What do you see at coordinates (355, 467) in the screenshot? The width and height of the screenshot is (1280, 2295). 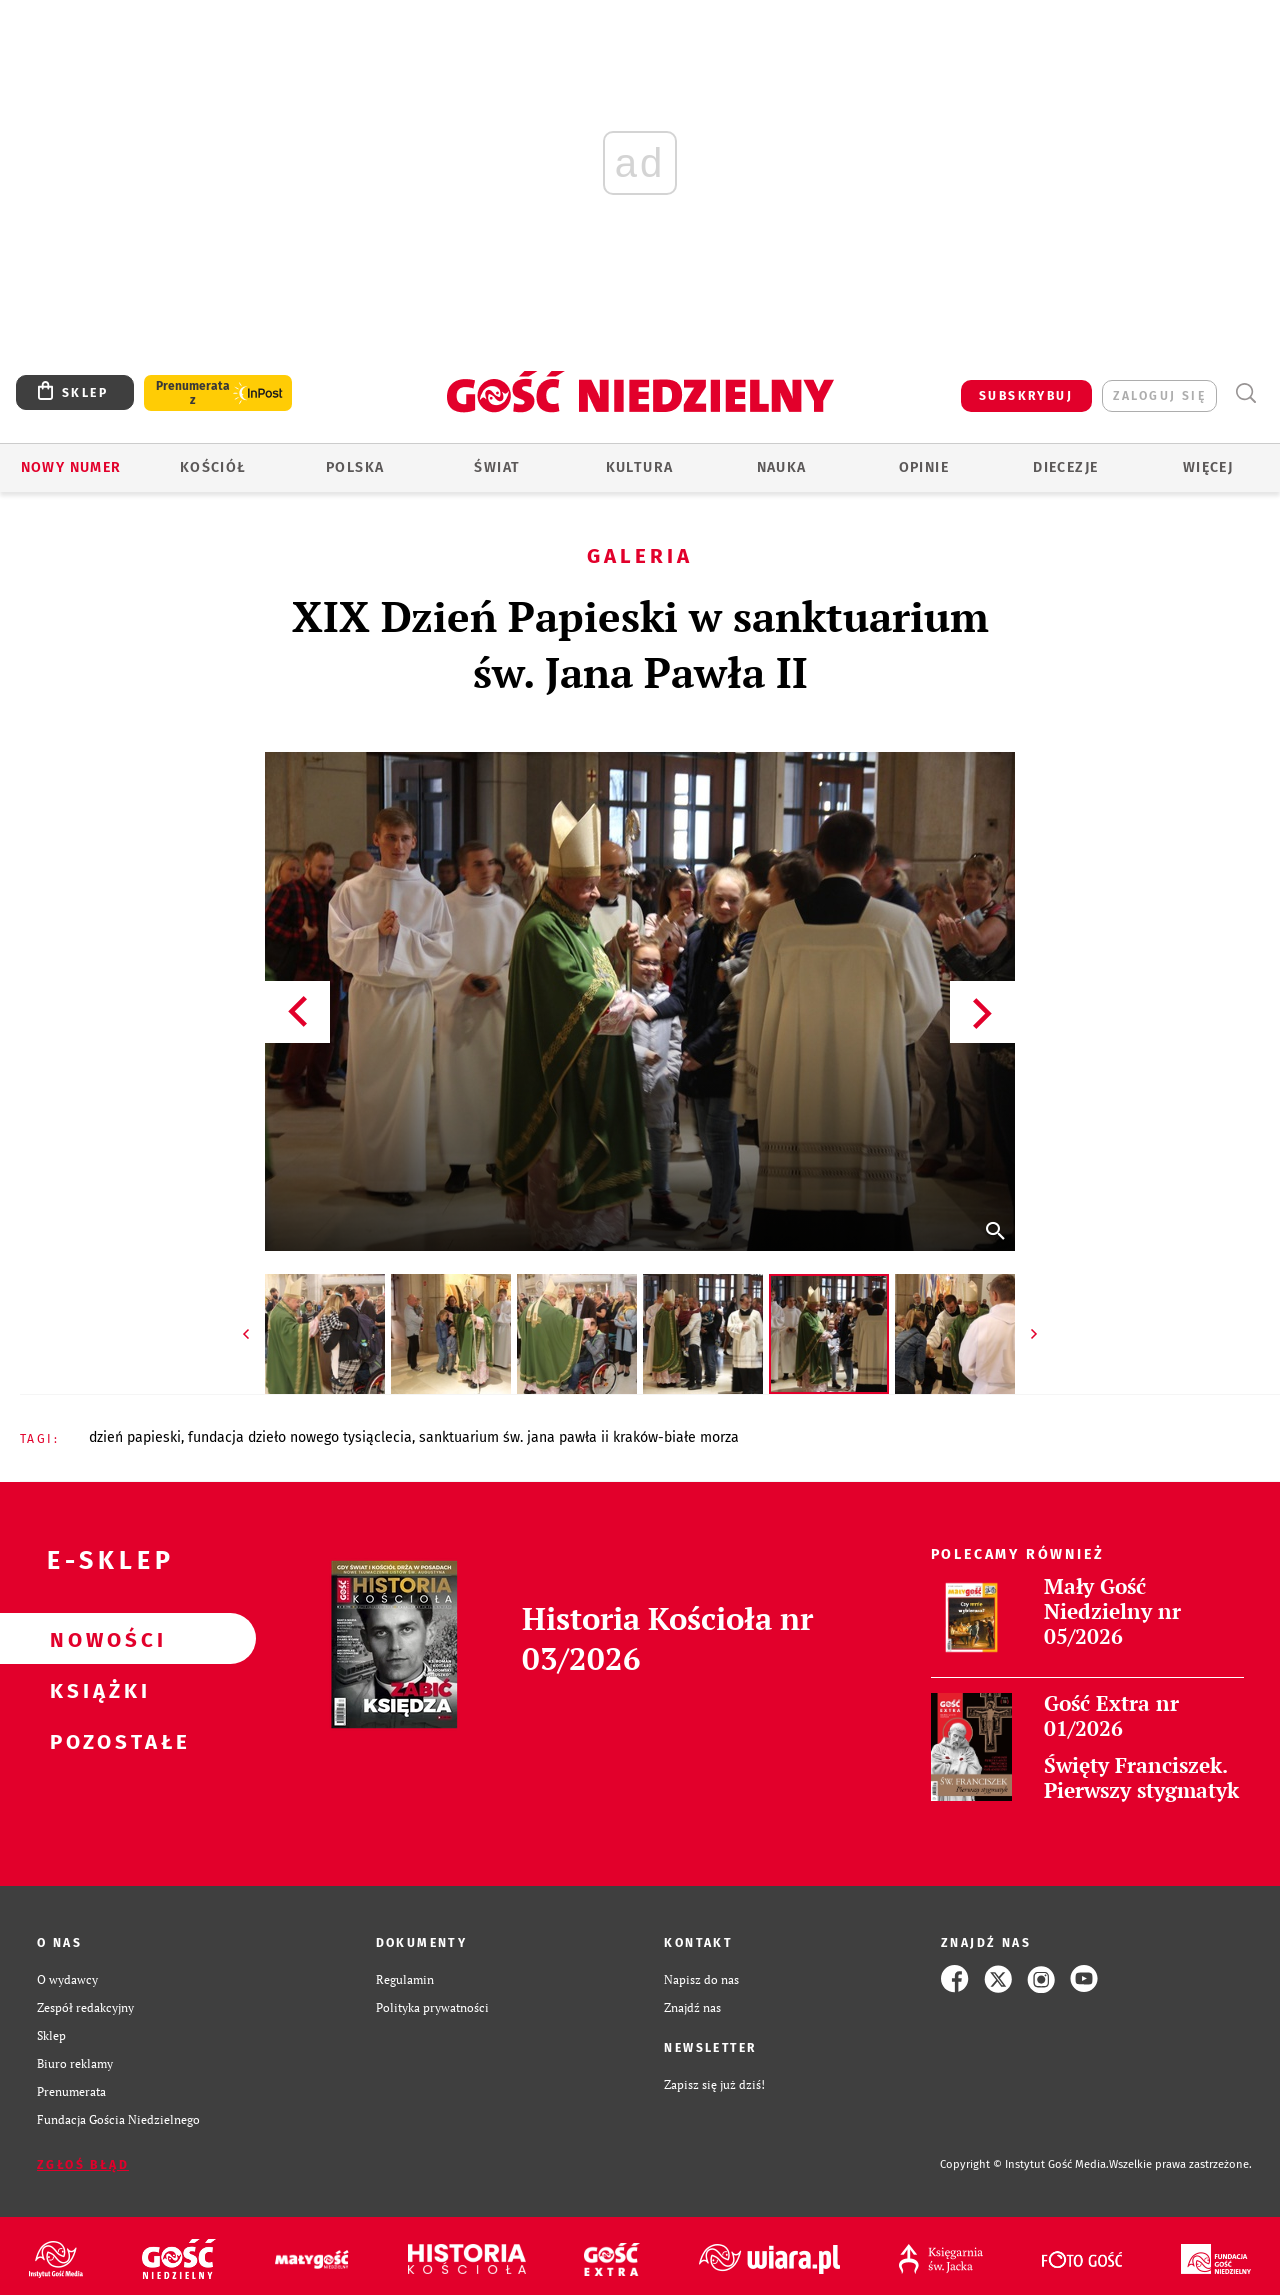 I see `Polska` at bounding box center [355, 467].